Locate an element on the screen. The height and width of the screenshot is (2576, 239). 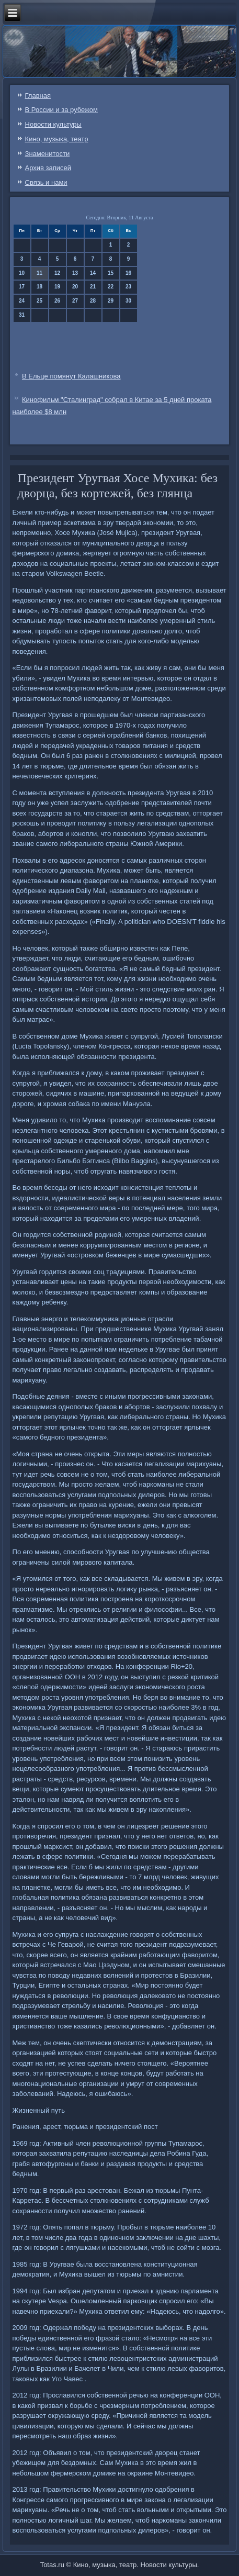
31 is located at coordinates (22, 315).